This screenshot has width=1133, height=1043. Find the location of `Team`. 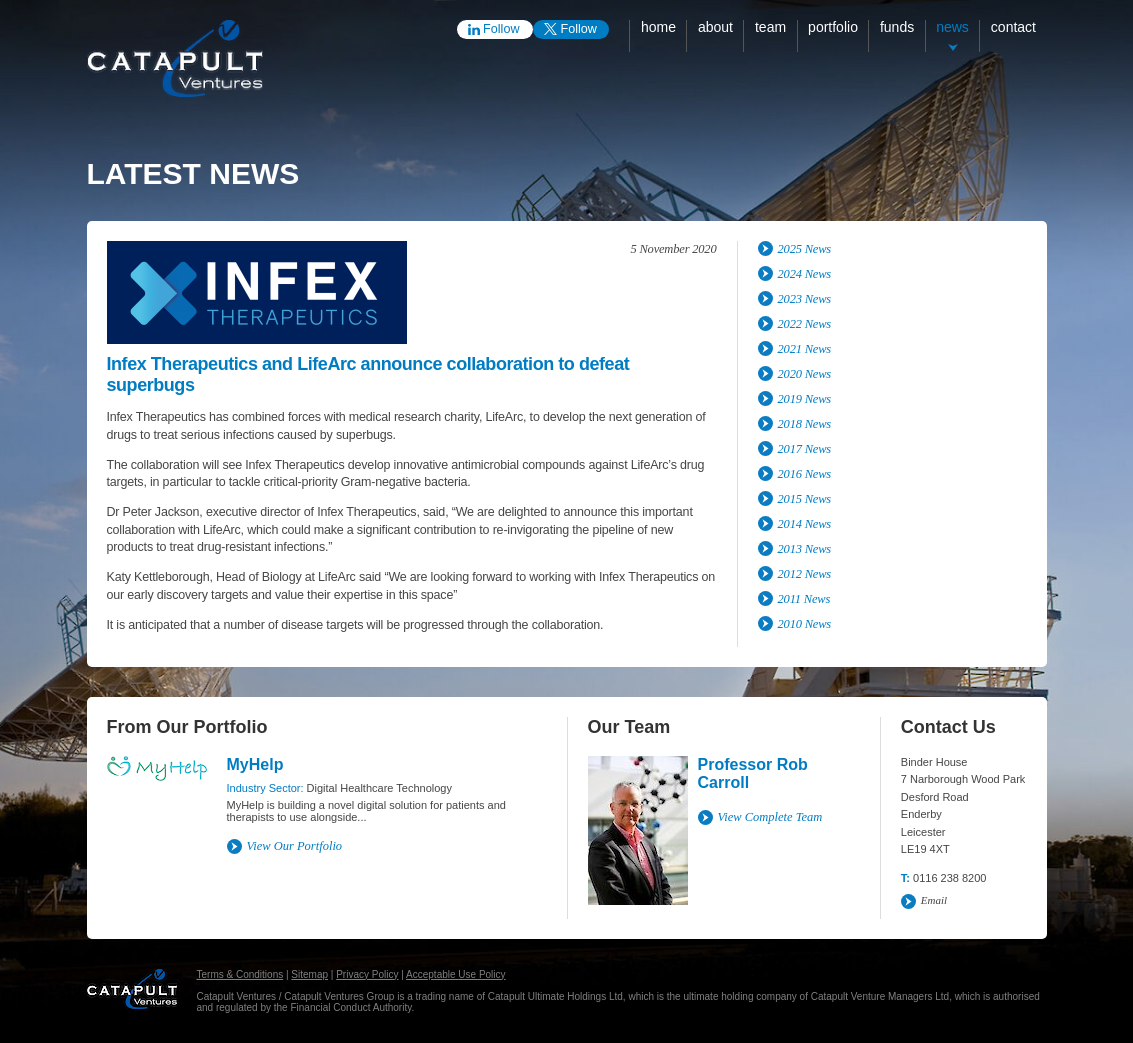

Team is located at coordinates (770, 27).